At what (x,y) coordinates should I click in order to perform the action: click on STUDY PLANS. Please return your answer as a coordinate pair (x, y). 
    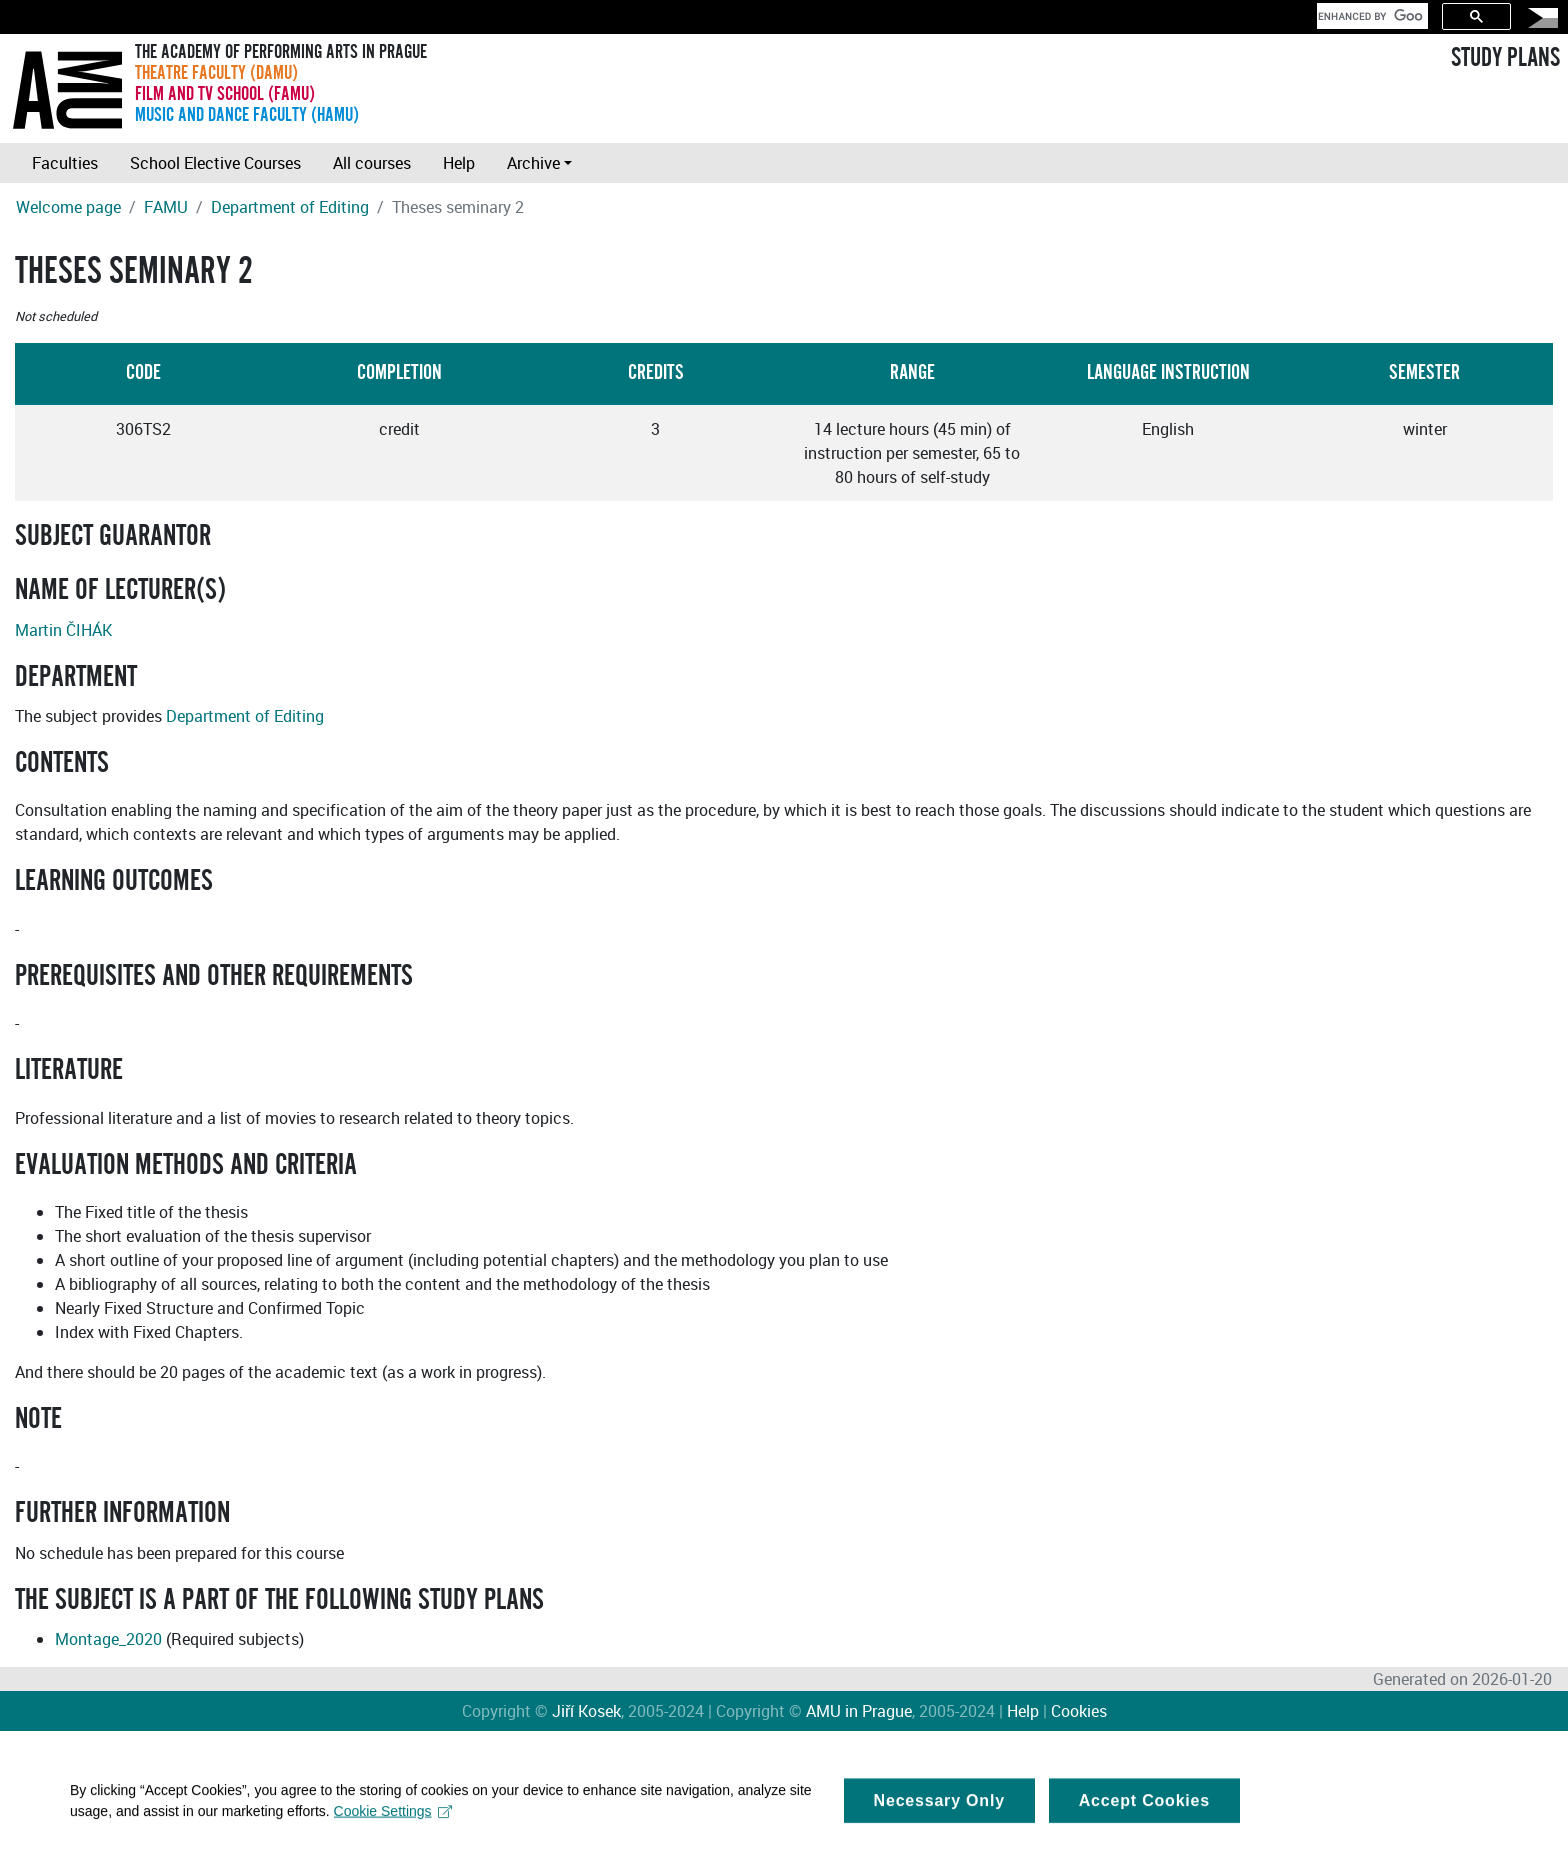
    Looking at the image, I should click on (1505, 58).